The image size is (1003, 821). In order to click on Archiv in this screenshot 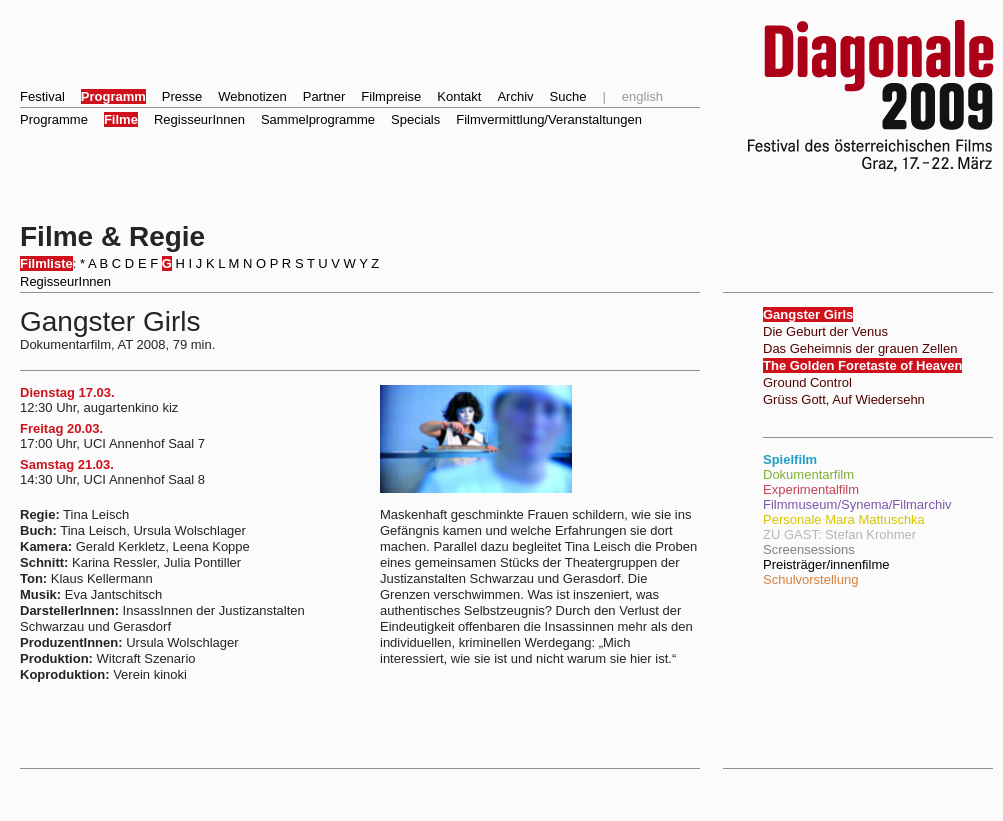, I will do `click(515, 96)`.